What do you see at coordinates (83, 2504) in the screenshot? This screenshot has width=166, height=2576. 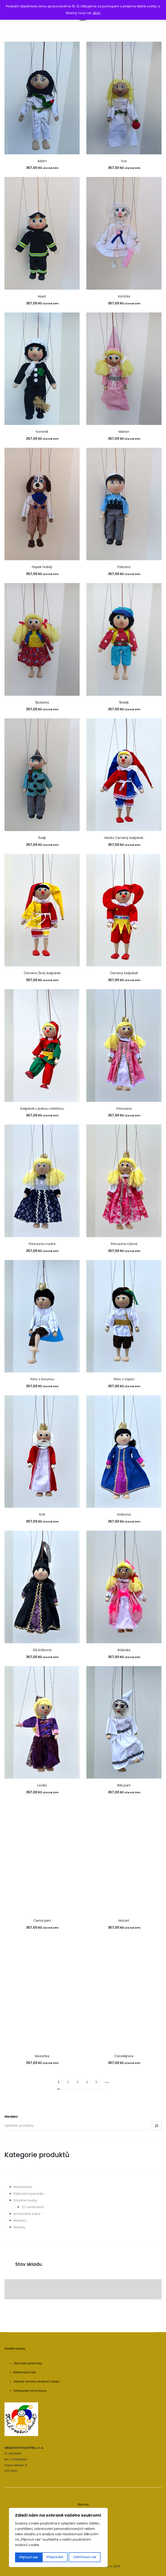 I see `Obchod` at bounding box center [83, 2504].